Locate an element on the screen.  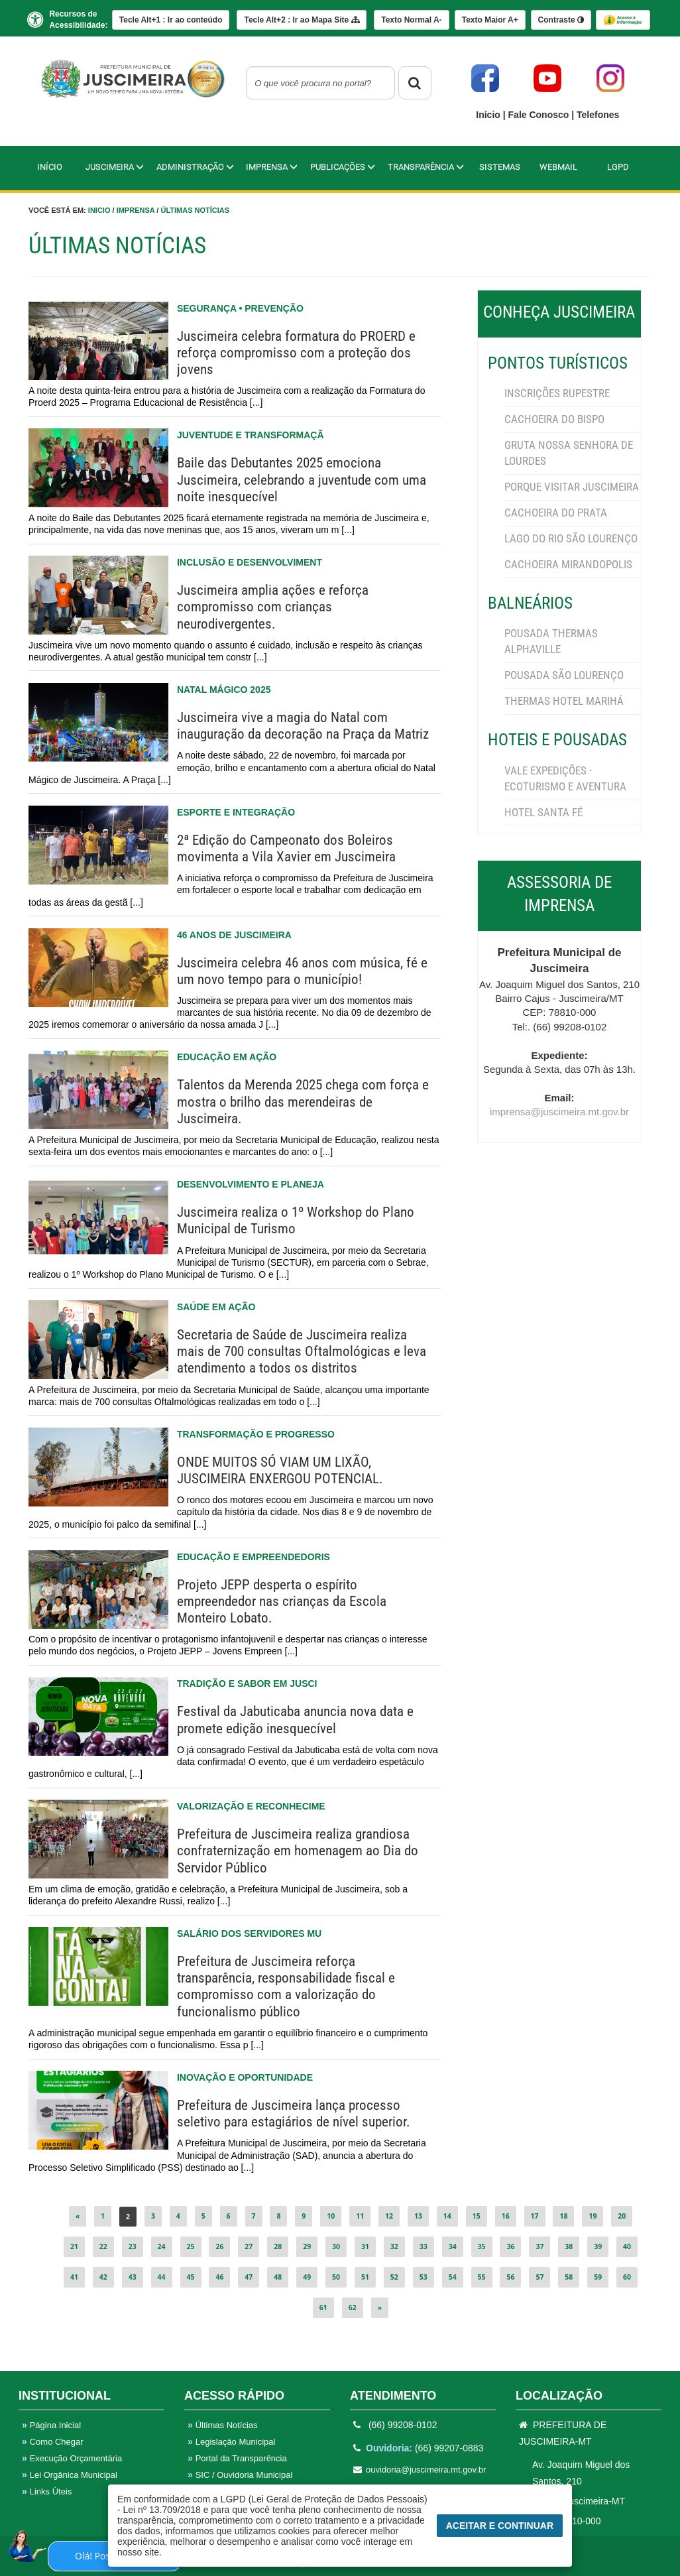
Início is located at coordinates (489, 114).